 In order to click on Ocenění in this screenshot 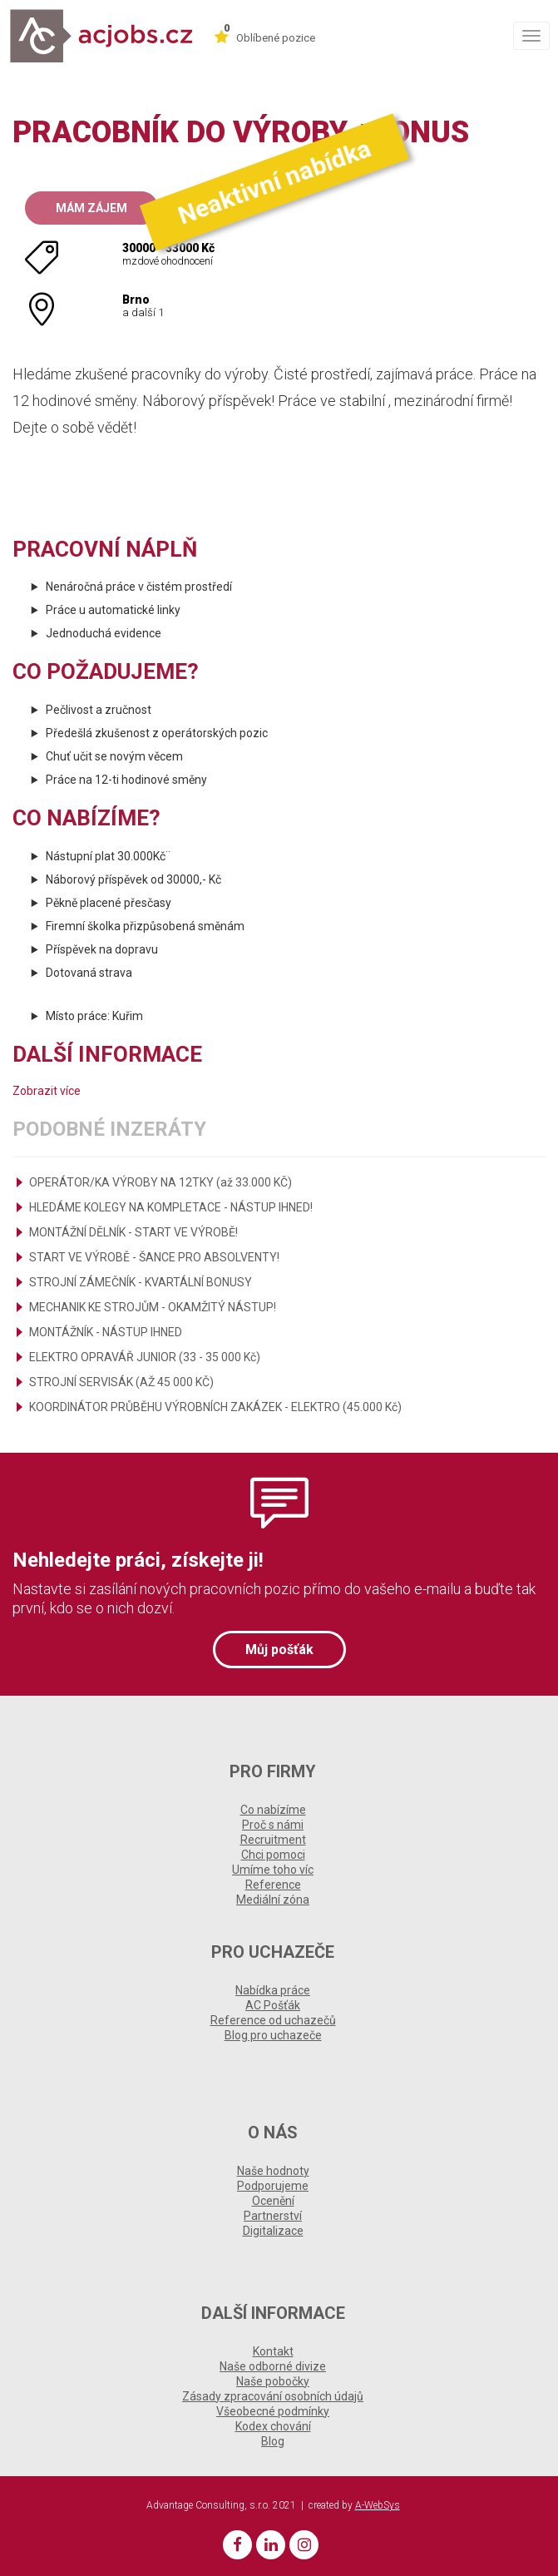, I will do `click(273, 2200)`.